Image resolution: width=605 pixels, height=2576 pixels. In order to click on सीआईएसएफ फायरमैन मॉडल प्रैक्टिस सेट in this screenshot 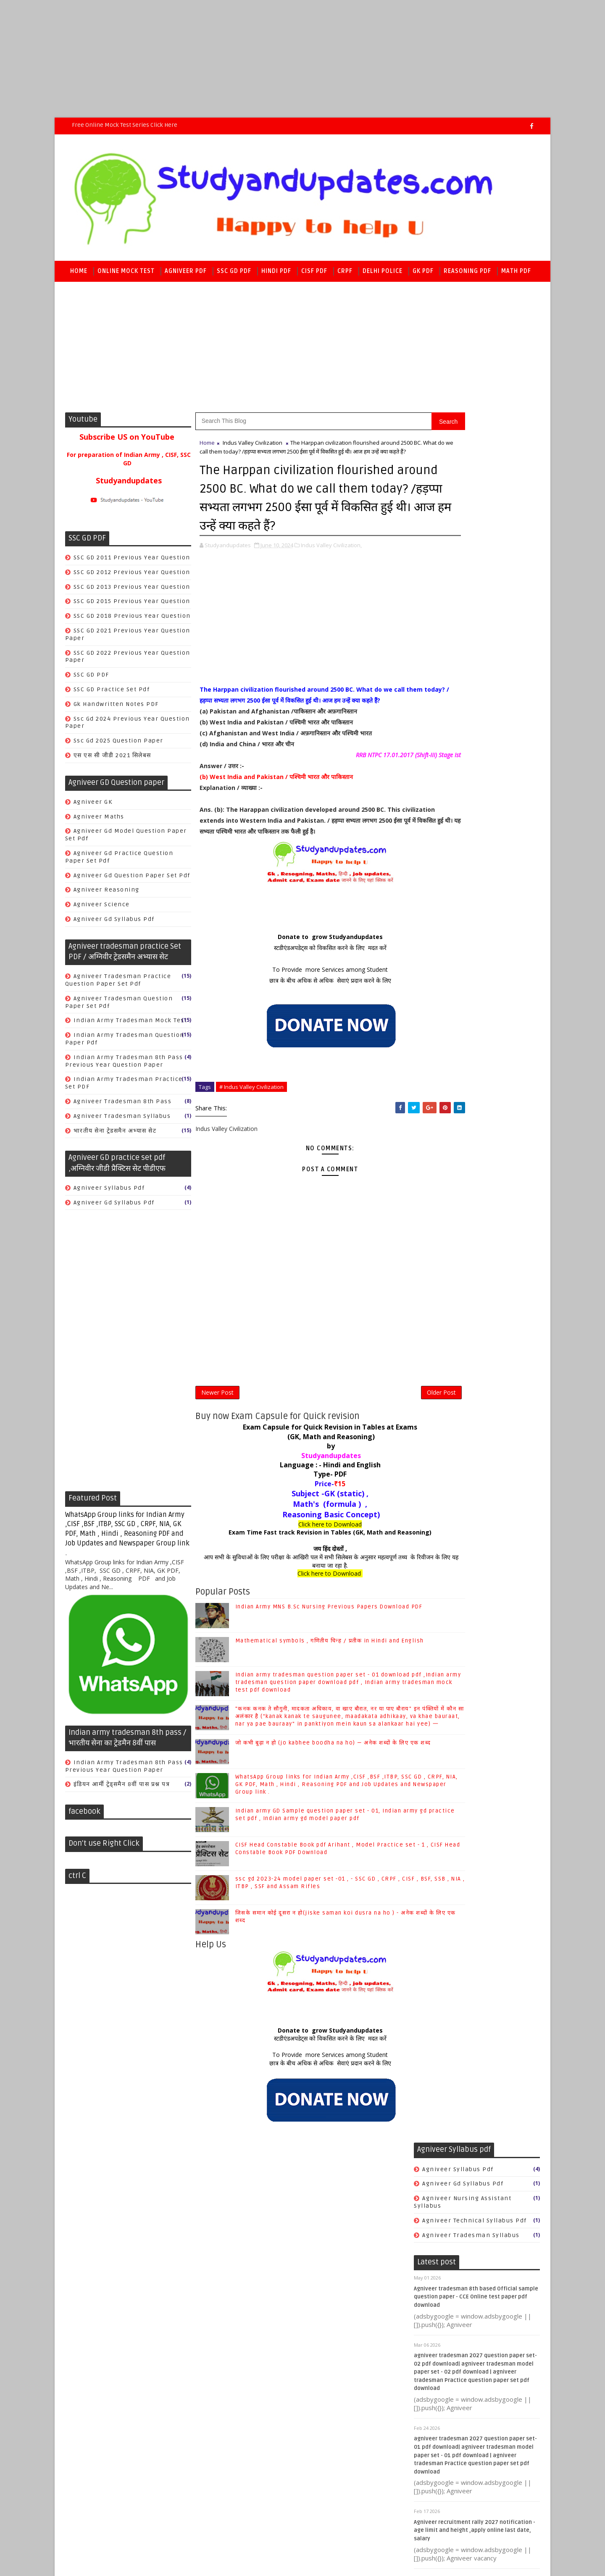, I will do `click(473, 1106)`.